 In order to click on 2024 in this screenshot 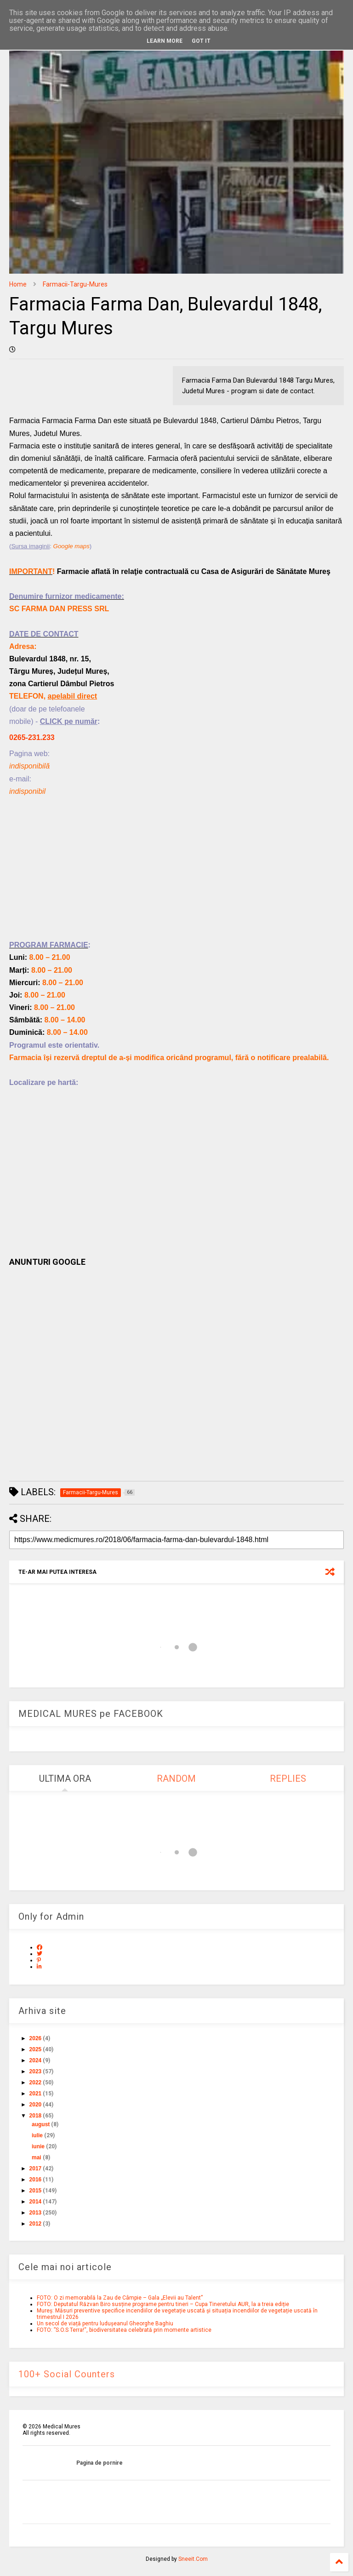, I will do `click(35, 2060)`.